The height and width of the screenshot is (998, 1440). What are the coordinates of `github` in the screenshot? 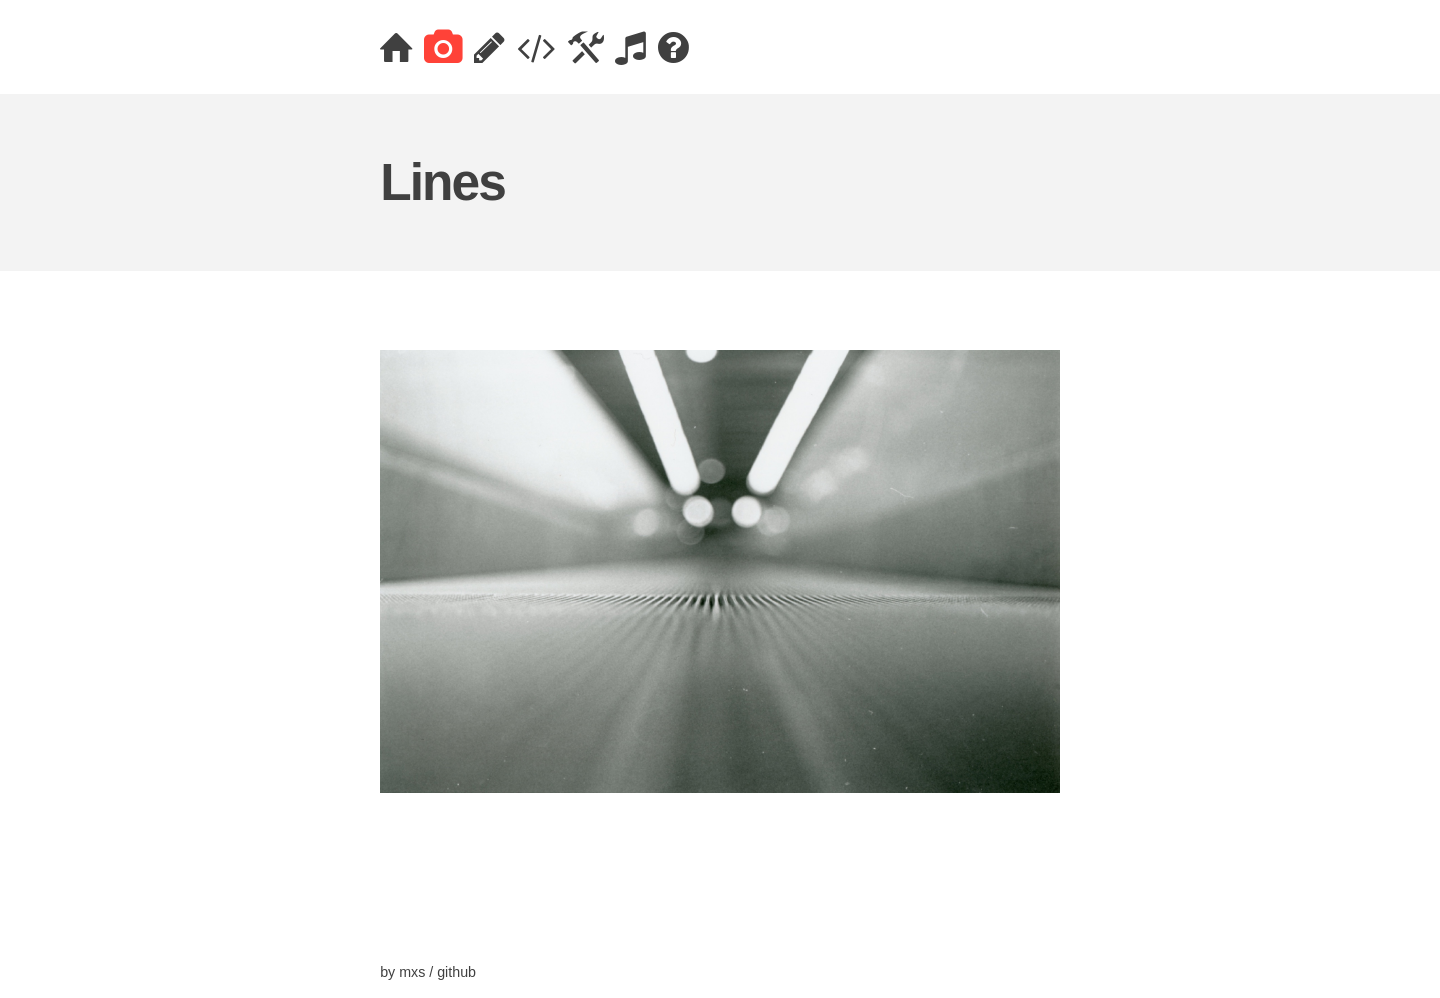 It's located at (456, 972).